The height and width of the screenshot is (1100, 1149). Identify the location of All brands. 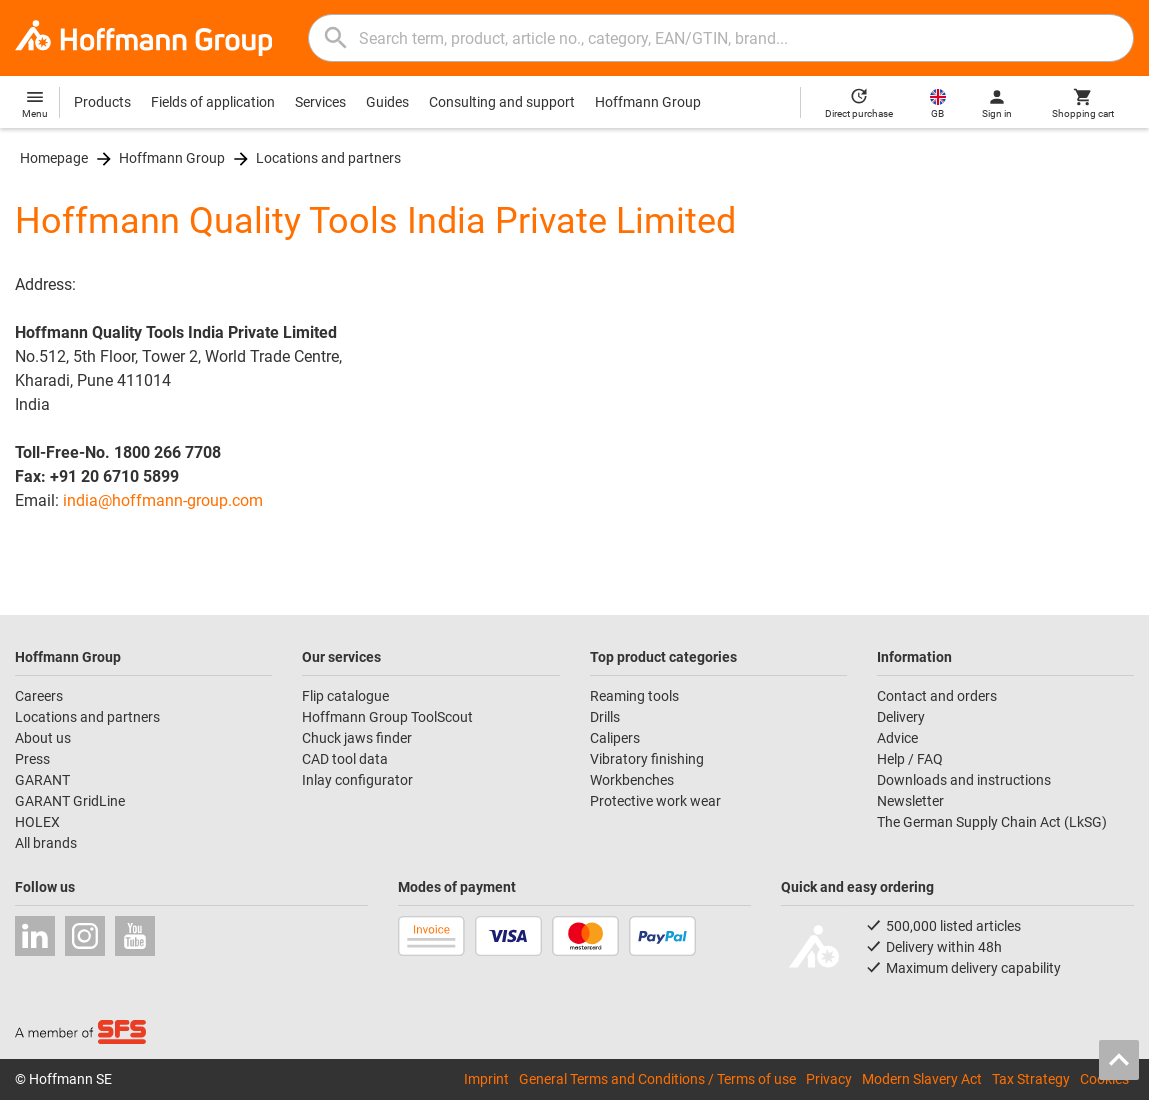
(46, 843).